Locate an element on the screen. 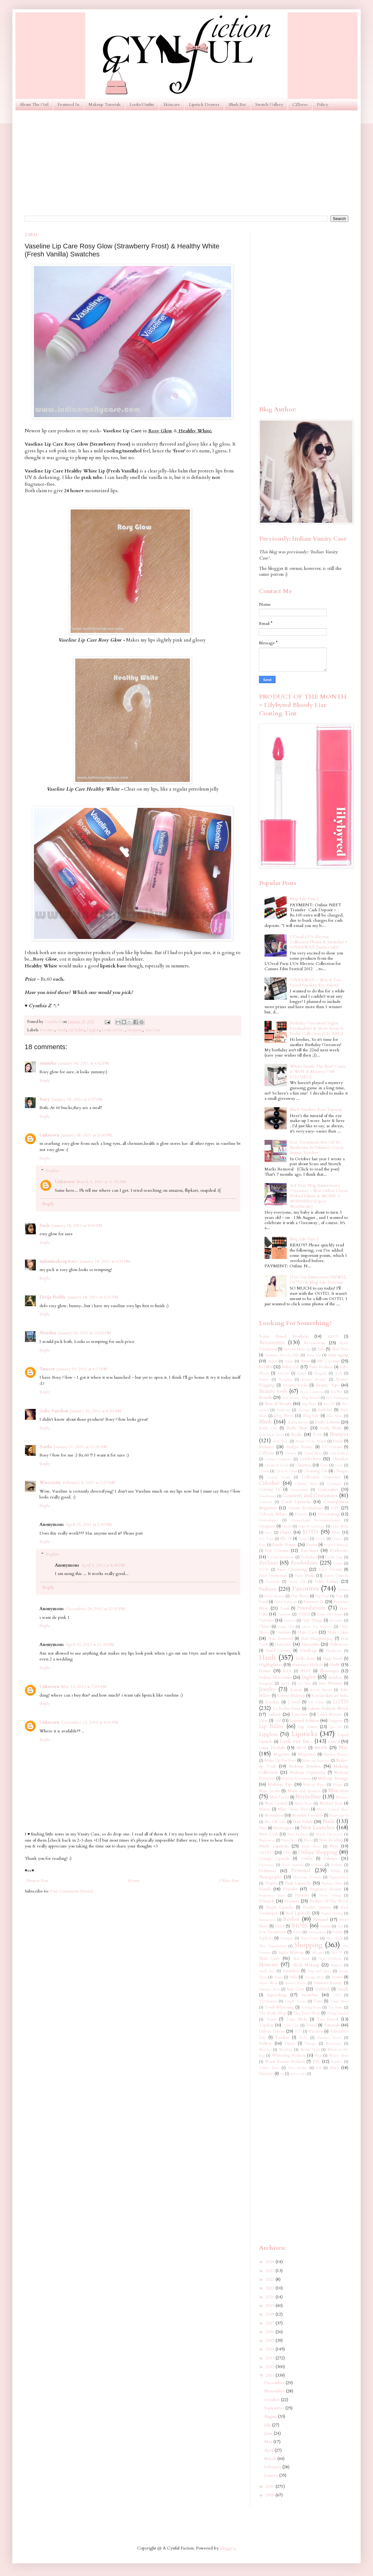 This screenshot has height=2576, width=373. Bronzer is located at coordinates (266, 1447).